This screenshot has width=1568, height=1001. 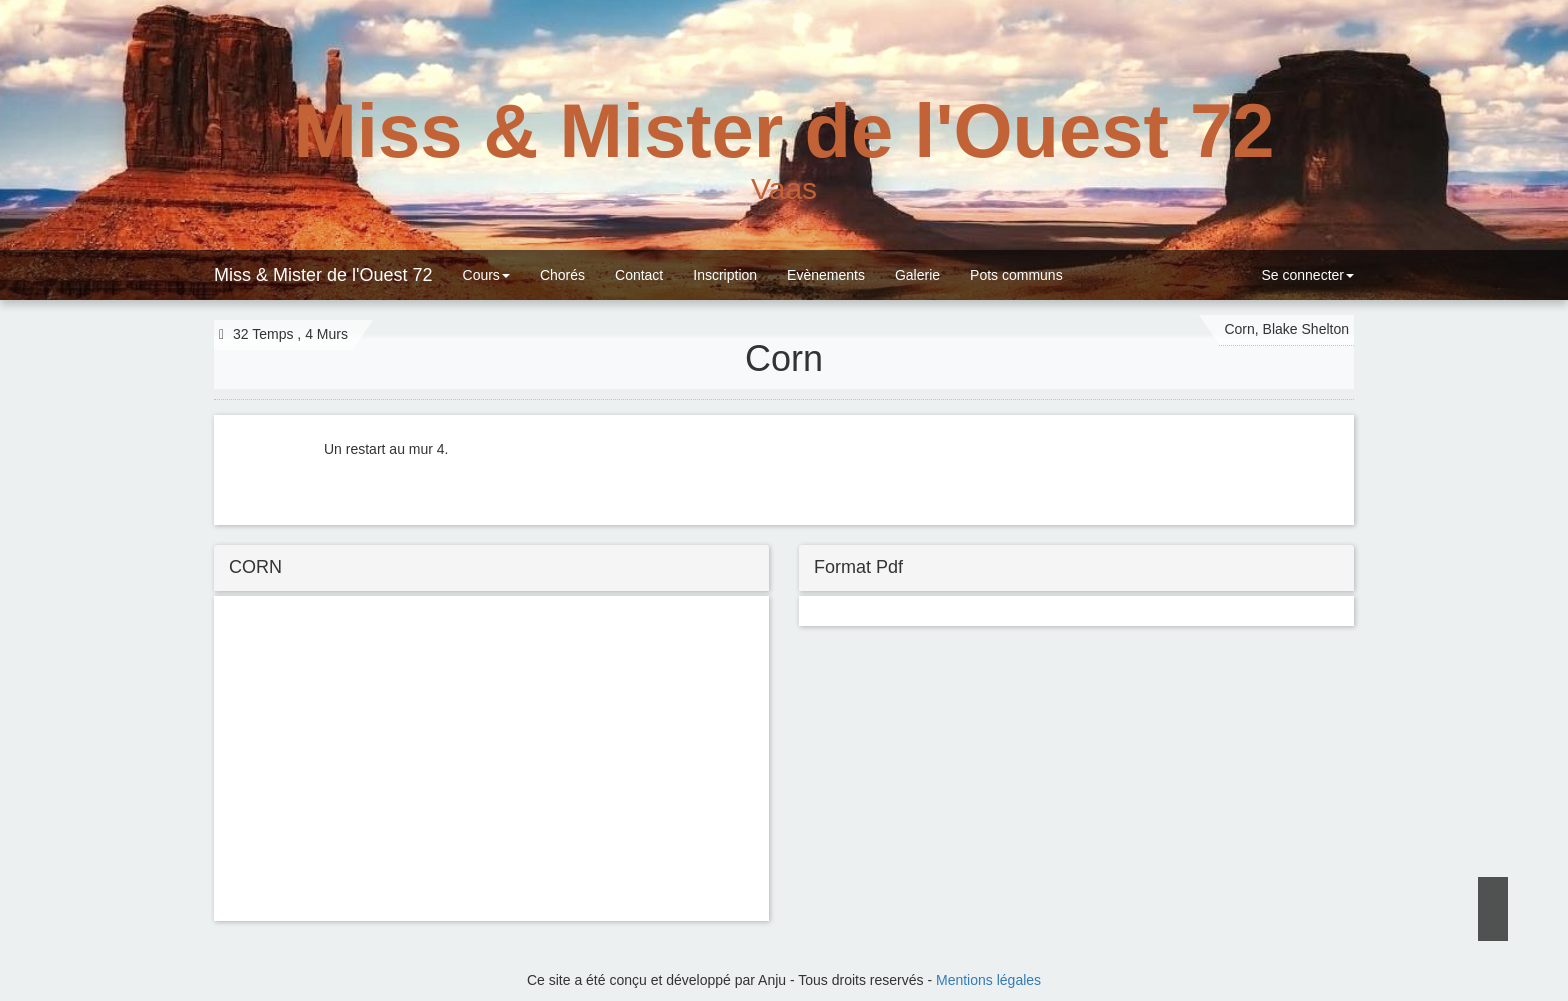 I want to click on Inscription, so click(x=725, y=275).